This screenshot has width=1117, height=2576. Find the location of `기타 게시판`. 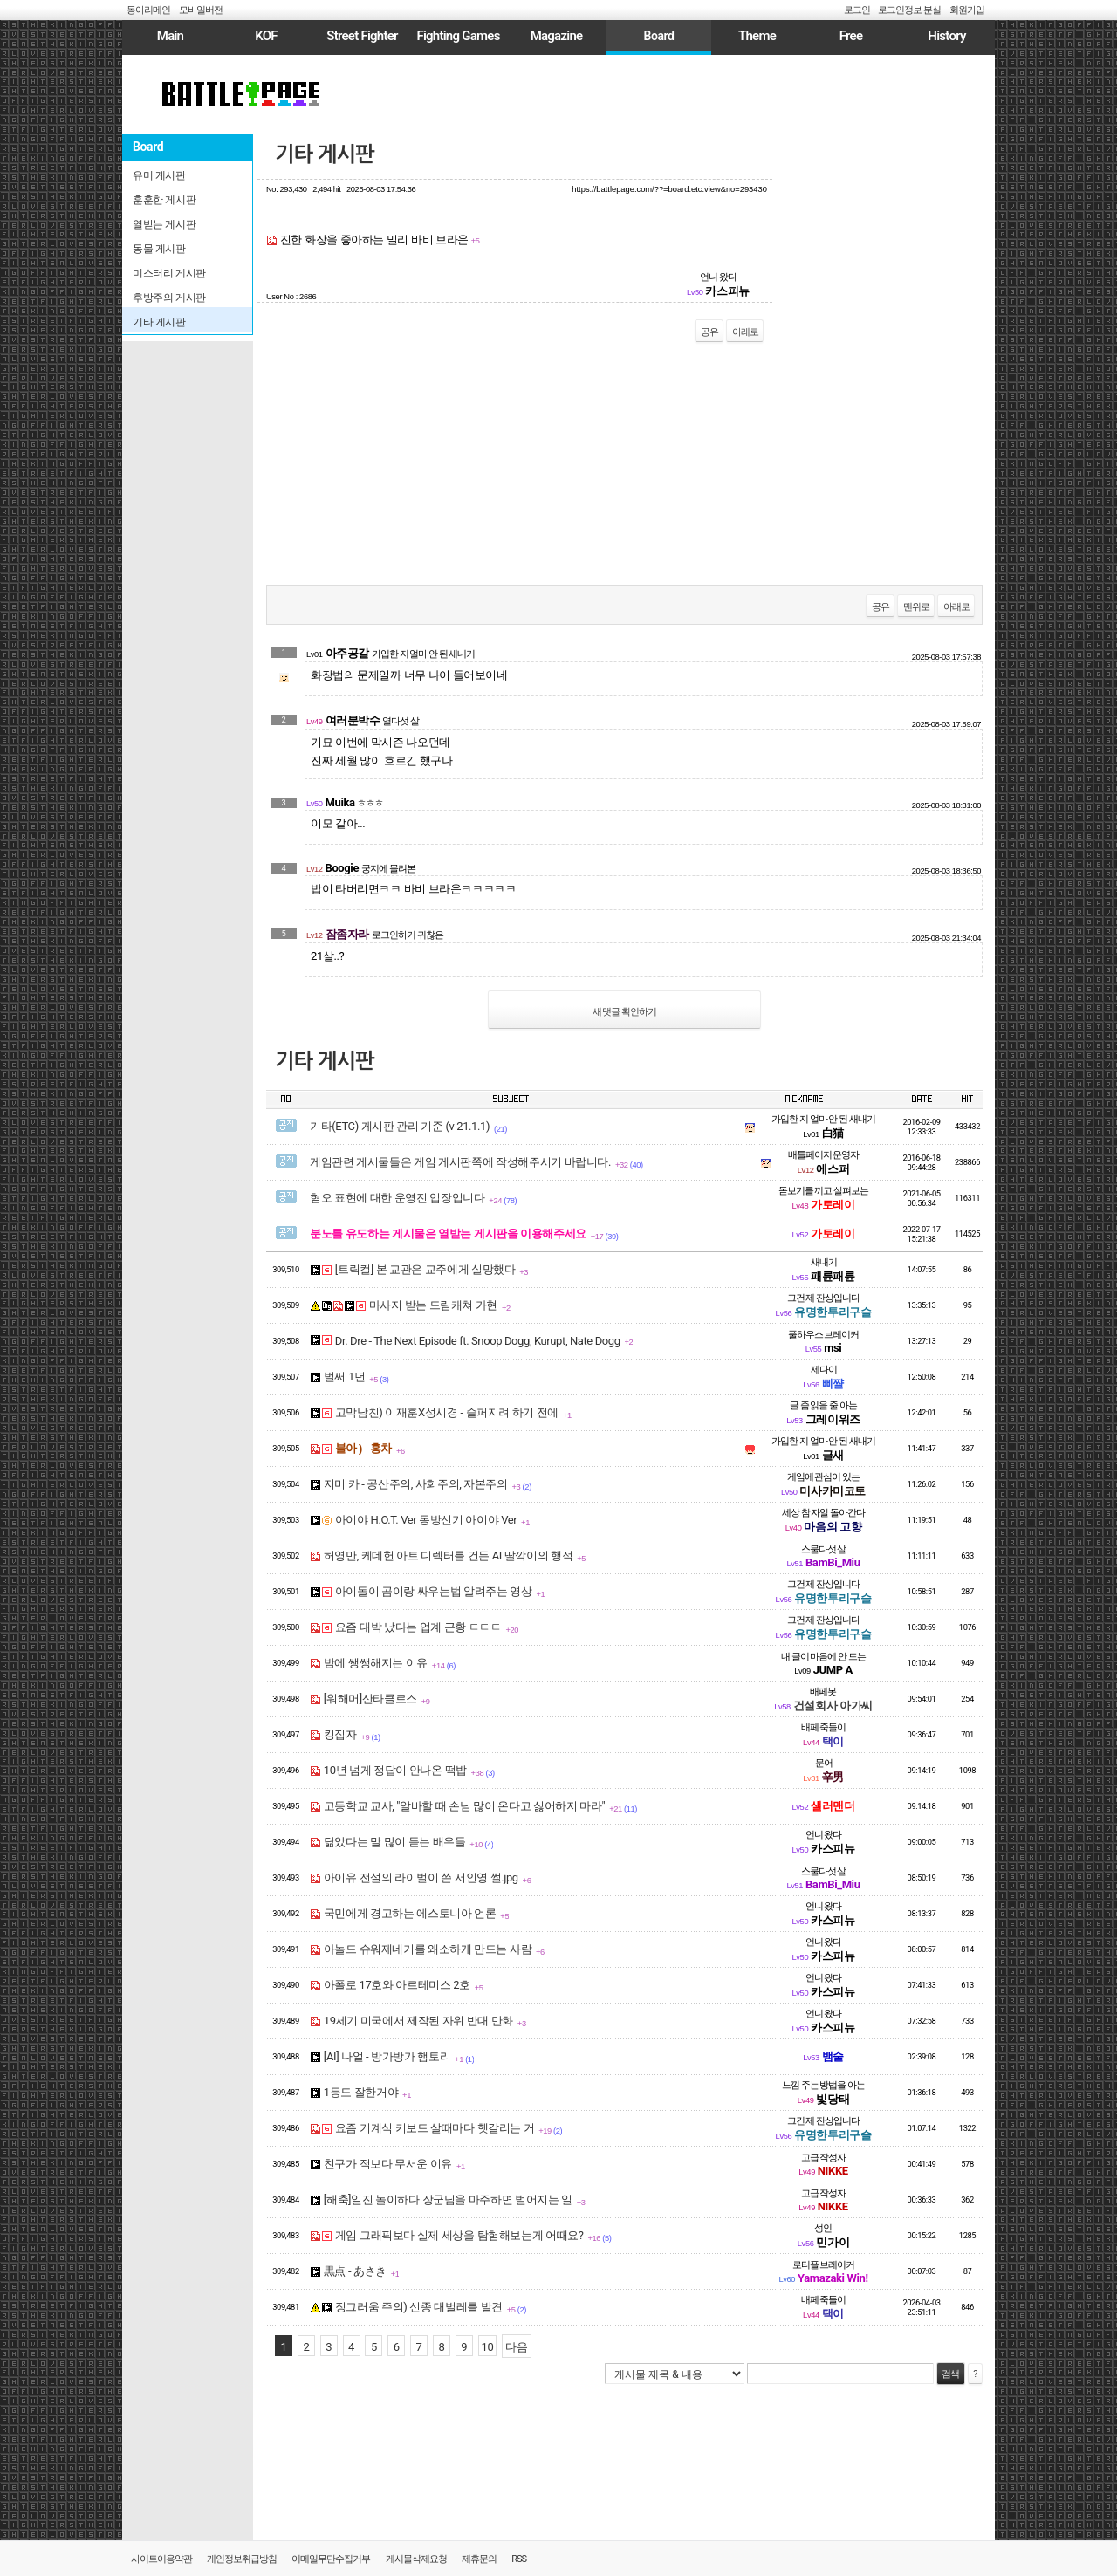

기타 게시판 is located at coordinates (324, 154).